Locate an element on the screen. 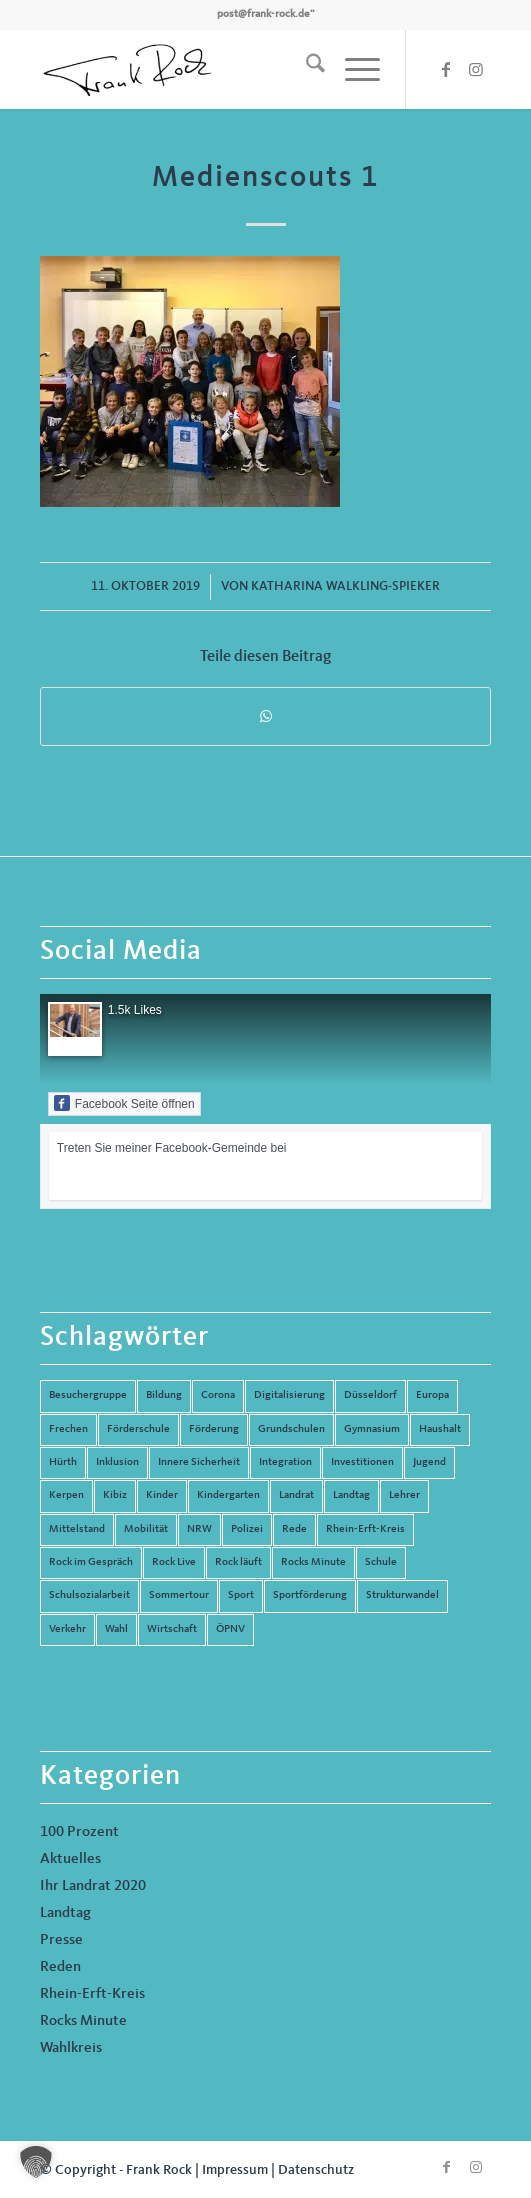 The width and height of the screenshot is (531, 2198). Haushalt [Haushalt (14 Einträge)] is located at coordinates (440, 1429).